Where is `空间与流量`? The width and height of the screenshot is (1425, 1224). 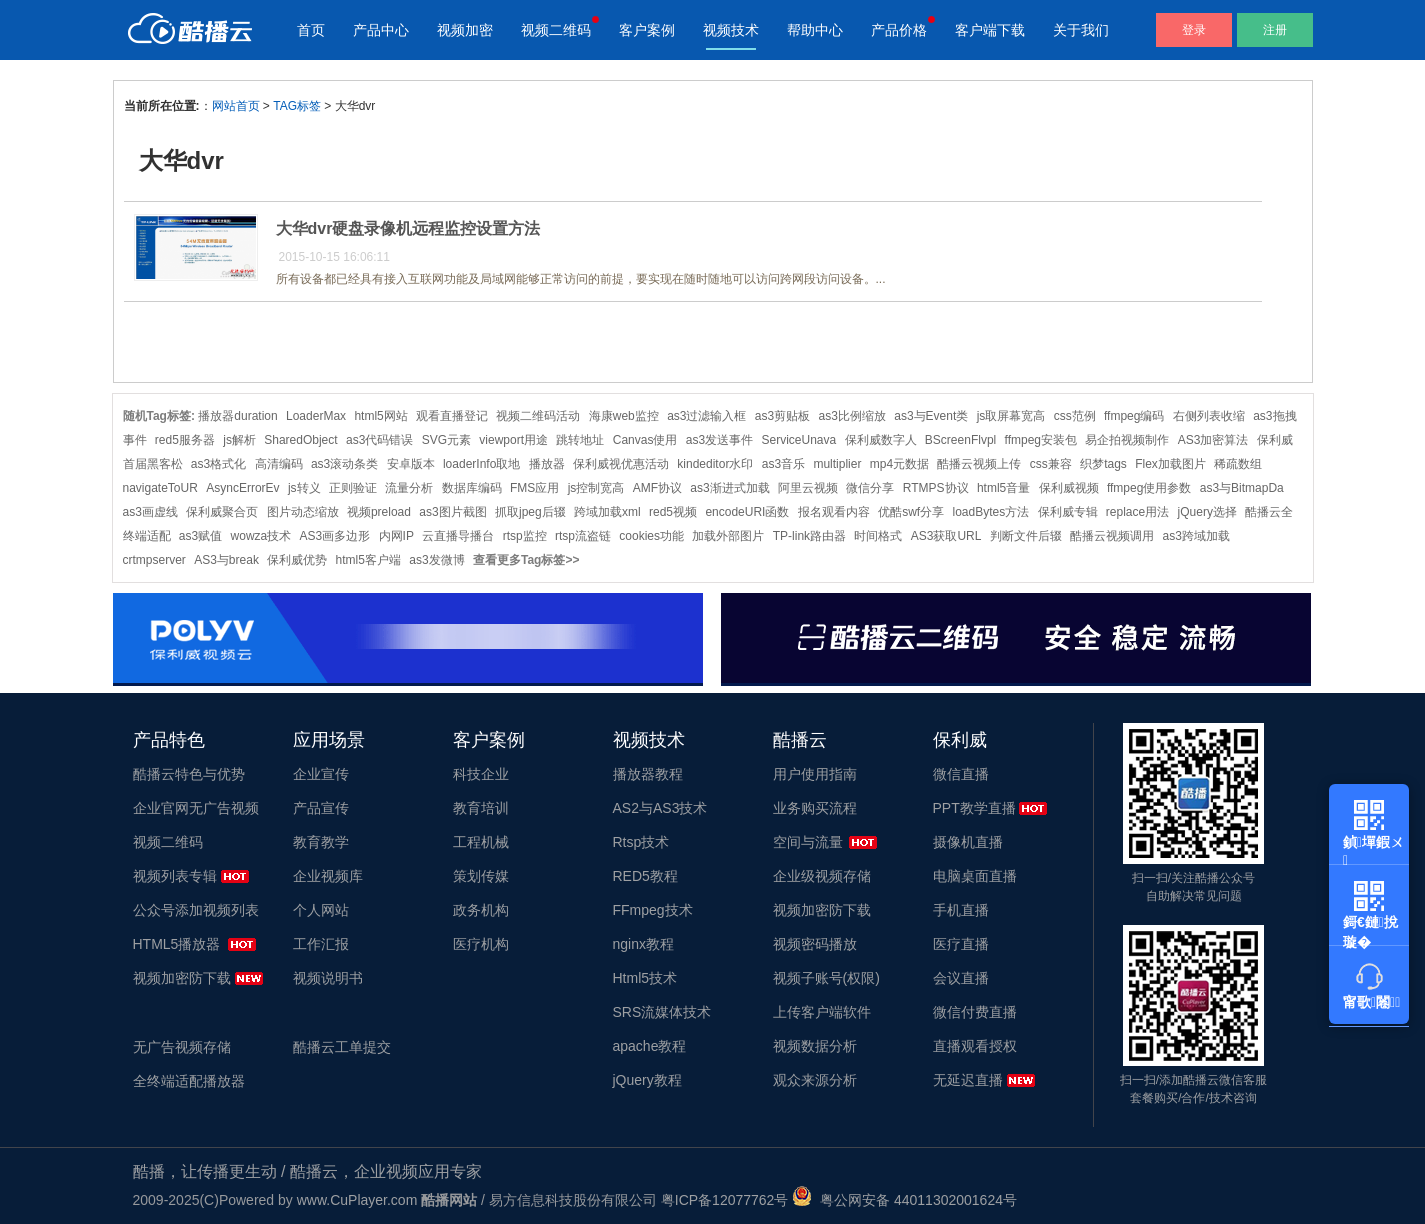 空间与流量 is located at coordinates (808, 842).